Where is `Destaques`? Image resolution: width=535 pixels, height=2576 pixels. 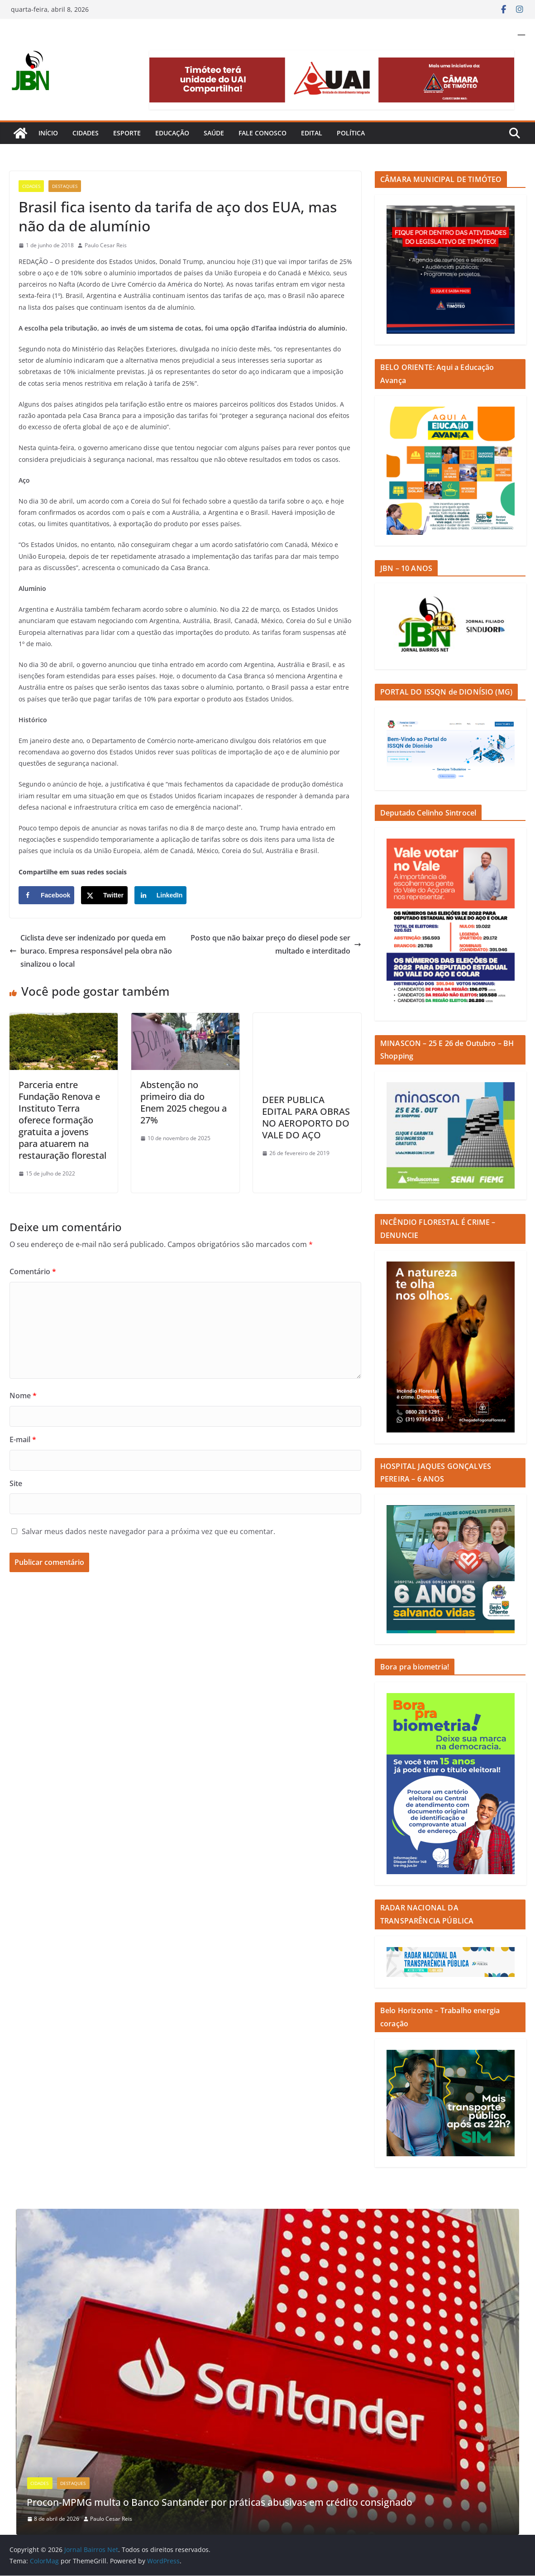
Destaques is located at coordinates (64, 186).